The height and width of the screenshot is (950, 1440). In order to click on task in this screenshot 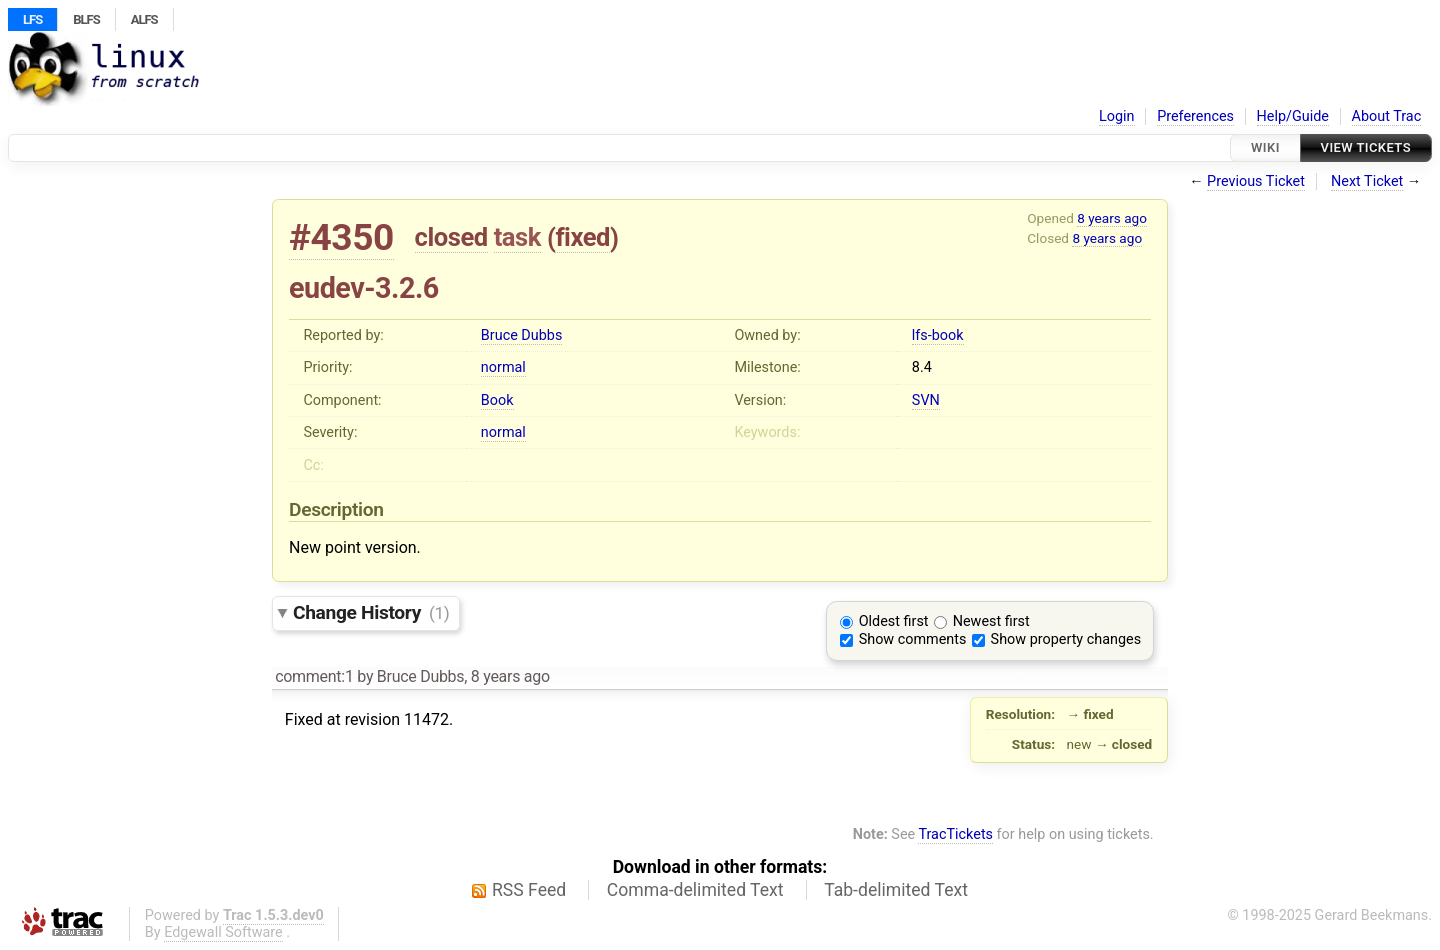, I will do `click(517, 237)`.